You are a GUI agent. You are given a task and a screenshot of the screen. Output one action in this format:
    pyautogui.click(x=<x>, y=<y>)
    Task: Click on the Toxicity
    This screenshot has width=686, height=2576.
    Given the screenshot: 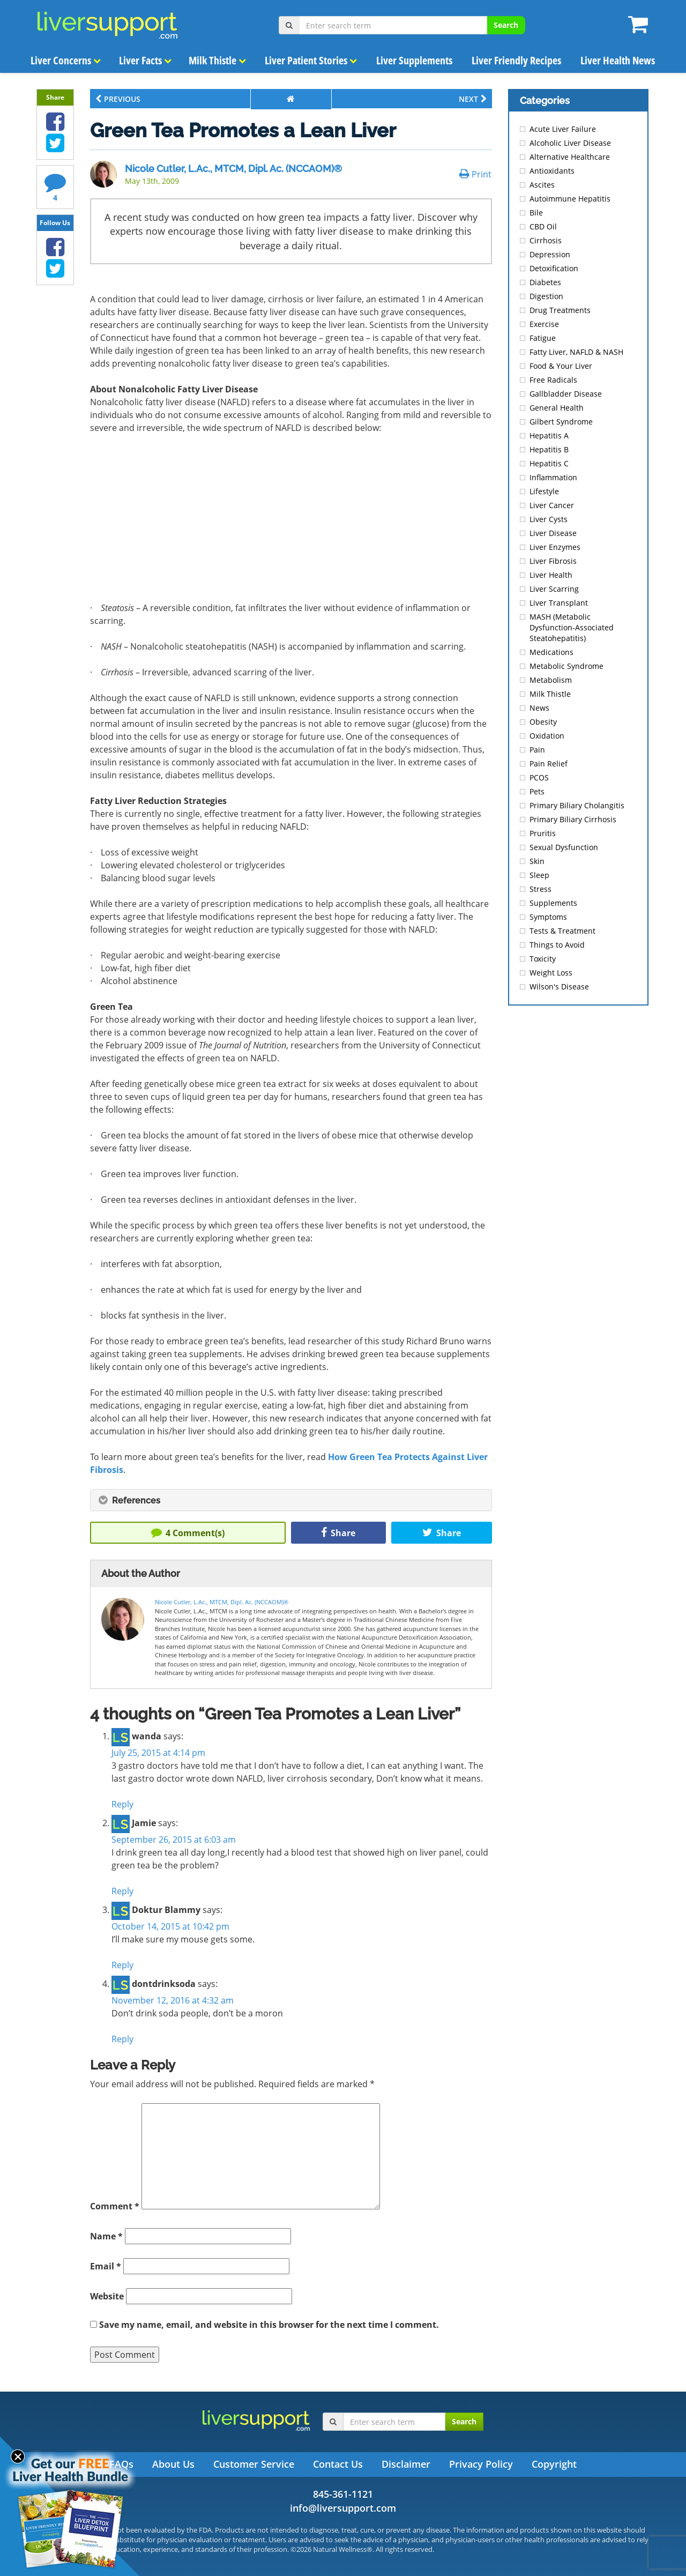 What is the action you would take?
    pyautogui.click(x=543, y=959)
    